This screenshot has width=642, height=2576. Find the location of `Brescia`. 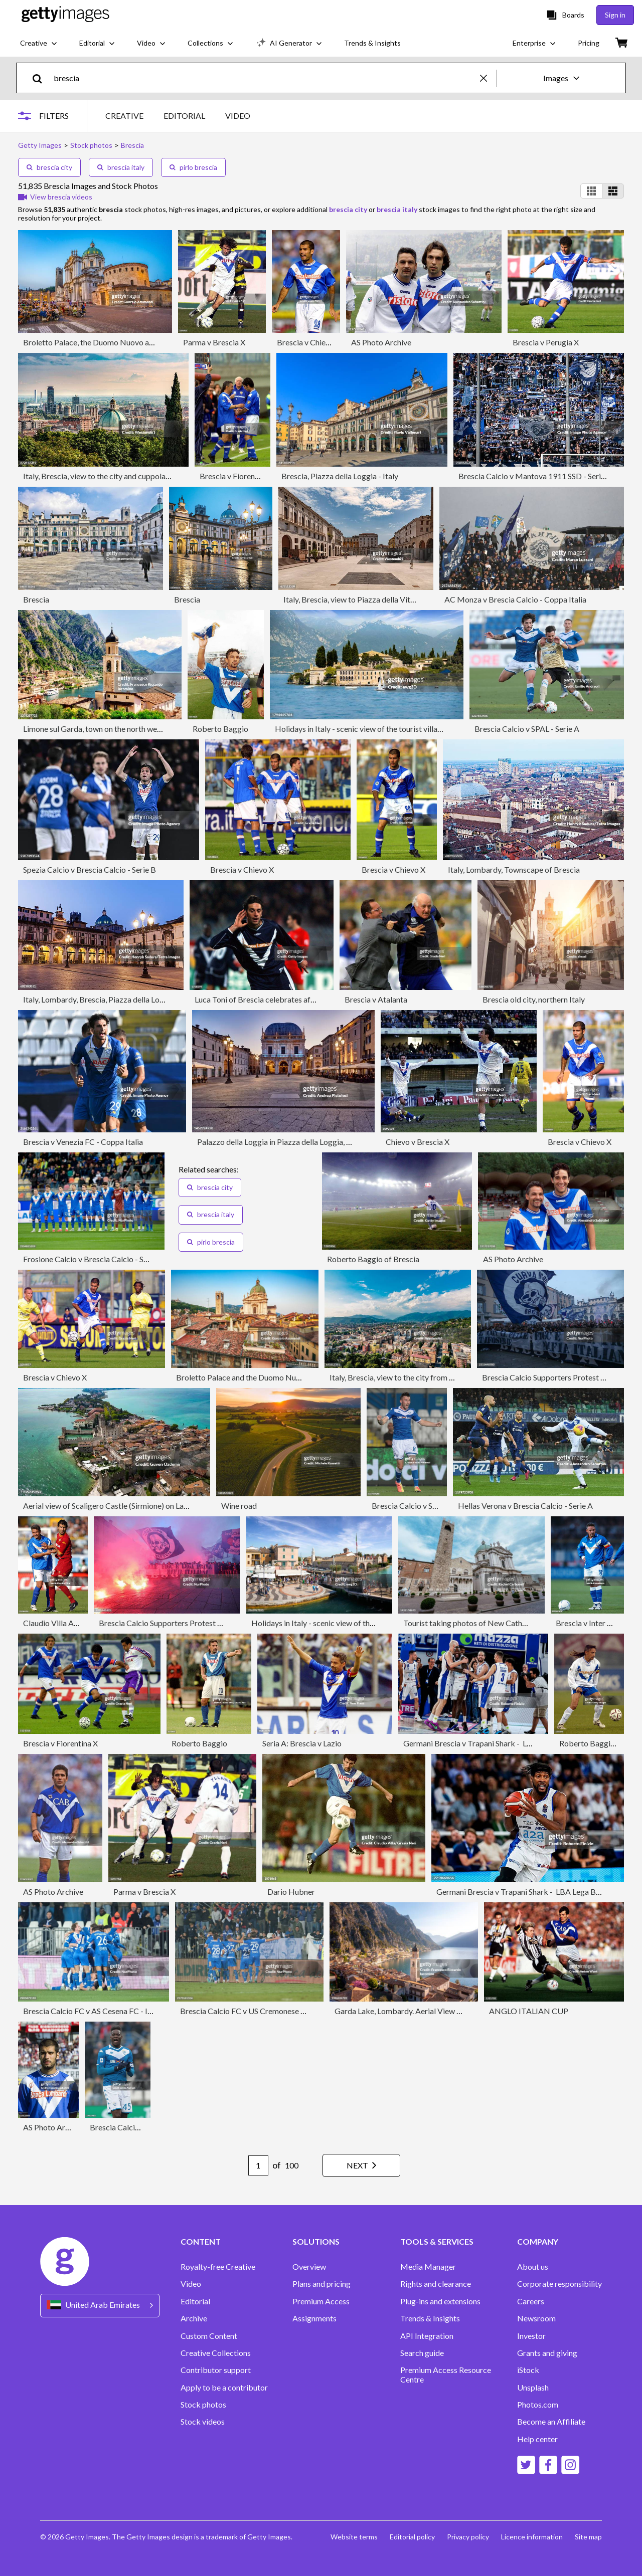

Brescia is located at coordinates (36, 599).